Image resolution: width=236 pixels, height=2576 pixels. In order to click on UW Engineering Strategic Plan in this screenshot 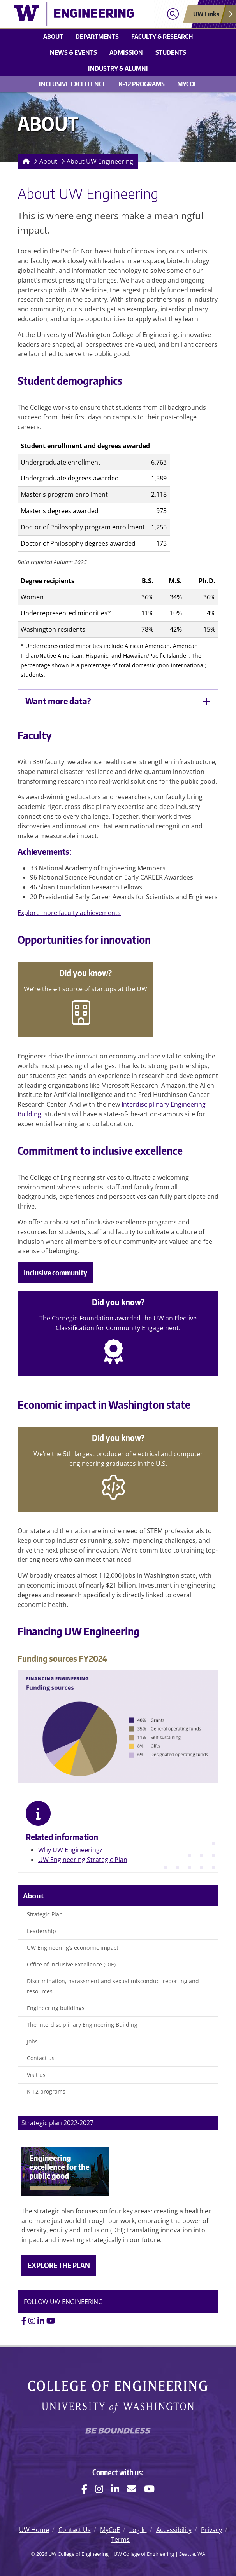, I will do `click(82, 1859)`.